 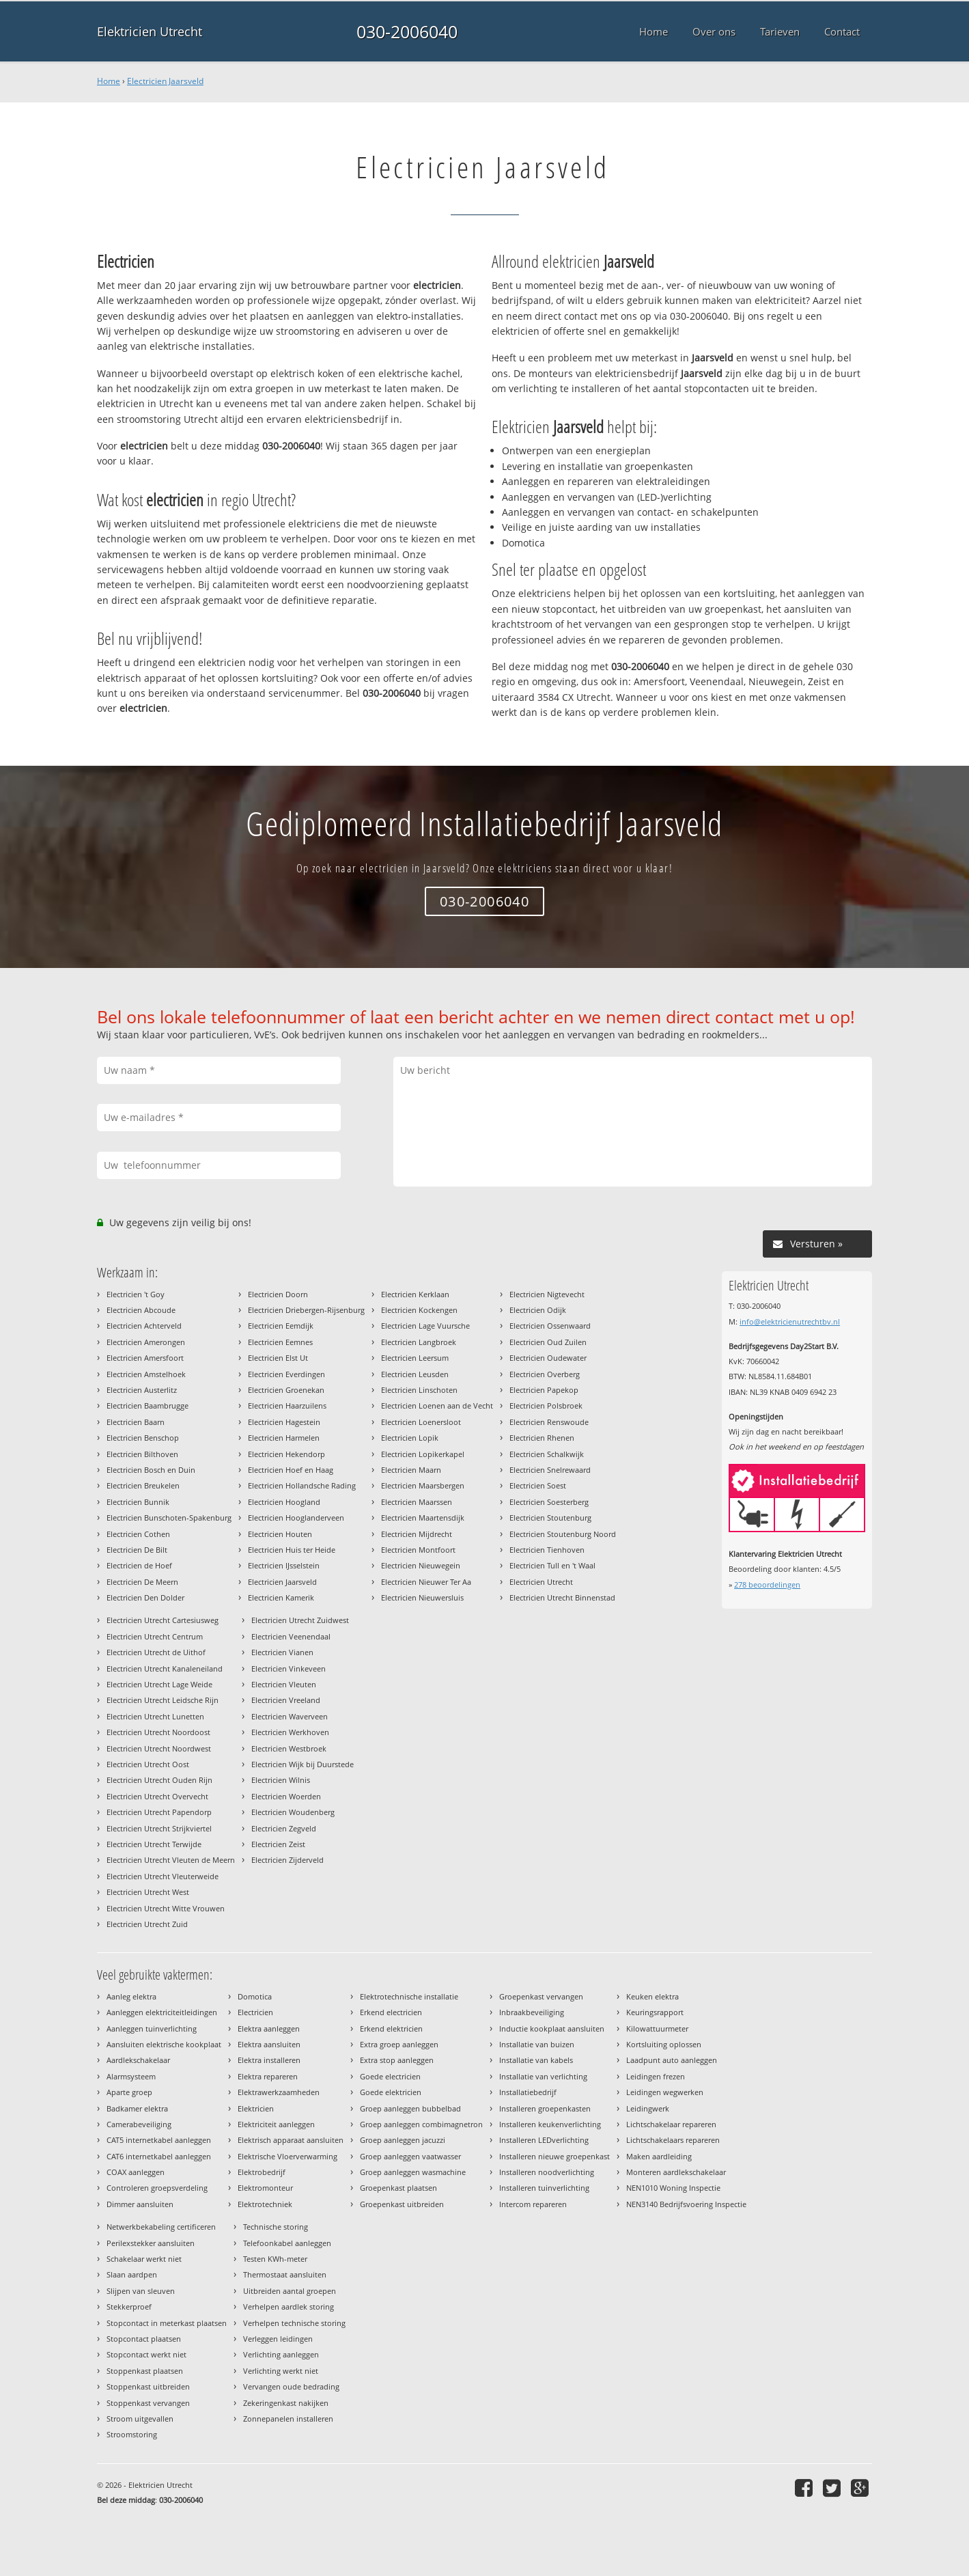 I want to click on Aansluiten elektrische kookplaat, so click(x=164, y=2044).